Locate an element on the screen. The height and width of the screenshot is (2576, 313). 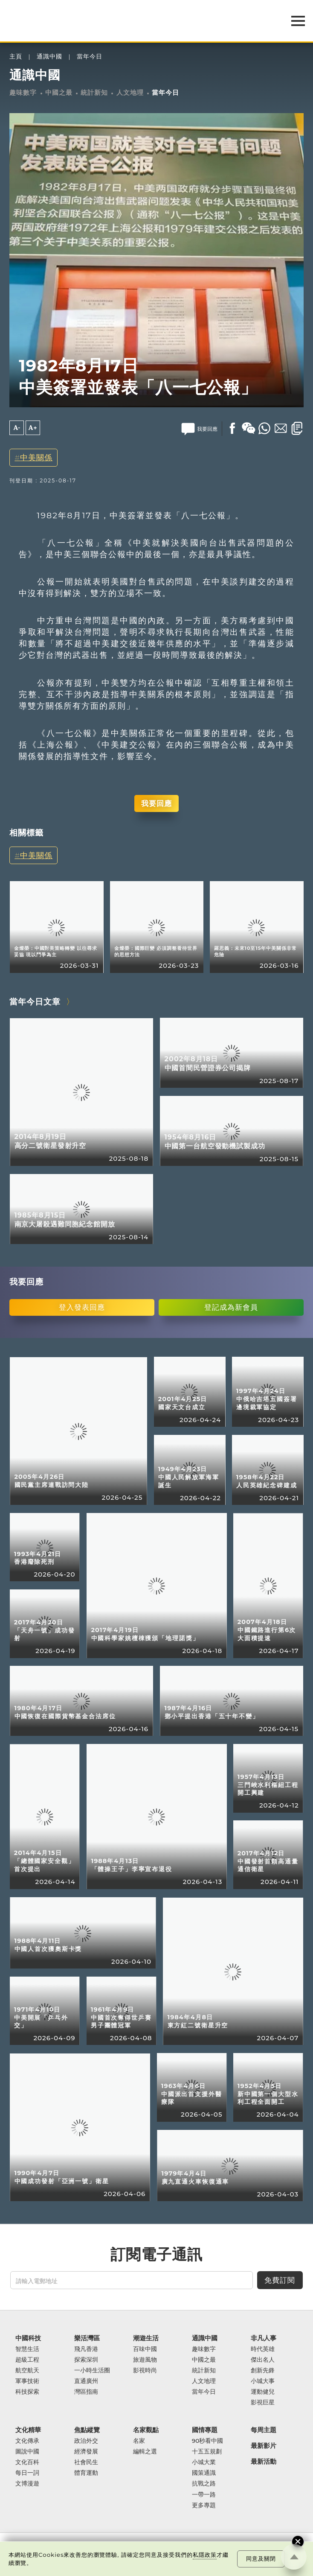
時代英雄 is located at coordinates (263, 2349).